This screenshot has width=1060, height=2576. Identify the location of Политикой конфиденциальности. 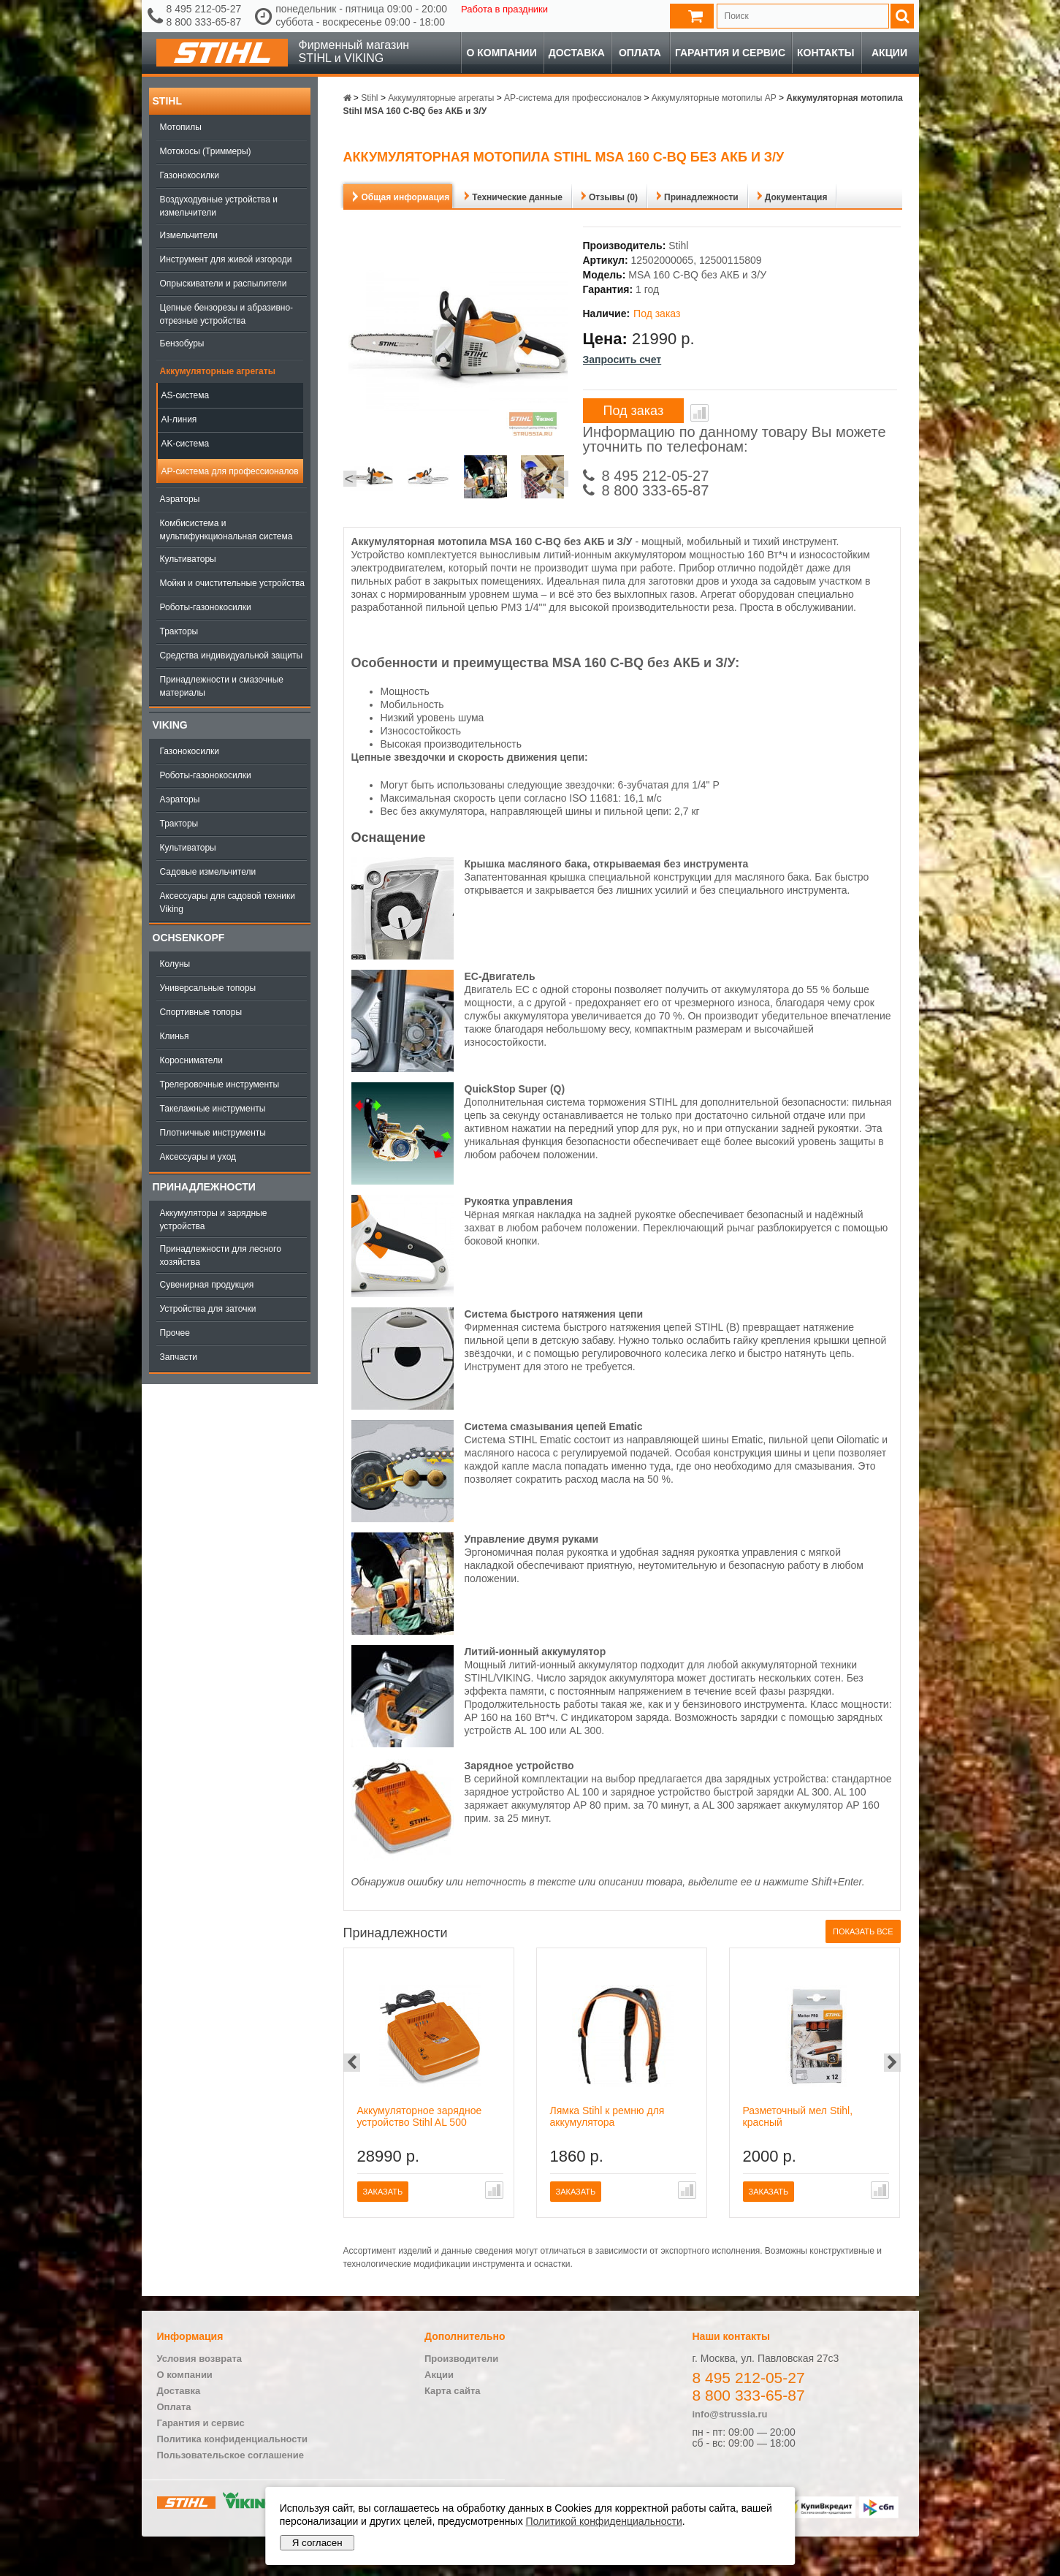
(604, 2521).